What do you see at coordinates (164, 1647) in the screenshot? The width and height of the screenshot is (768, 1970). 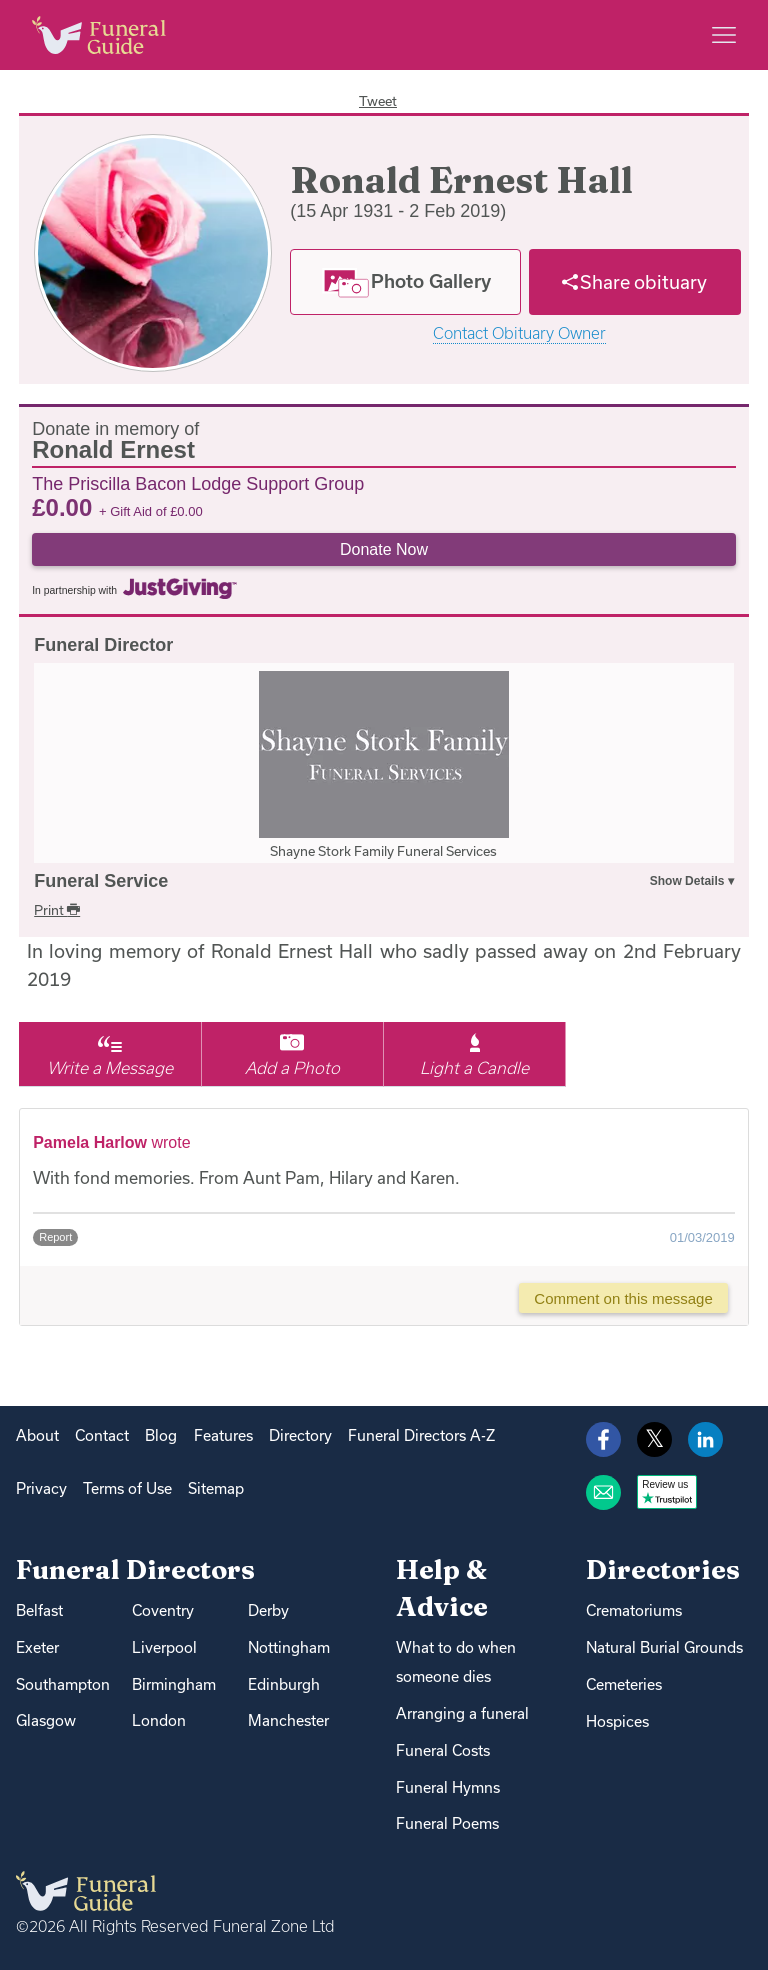 I see `Liverpool` at bounding box center [164, 1647].